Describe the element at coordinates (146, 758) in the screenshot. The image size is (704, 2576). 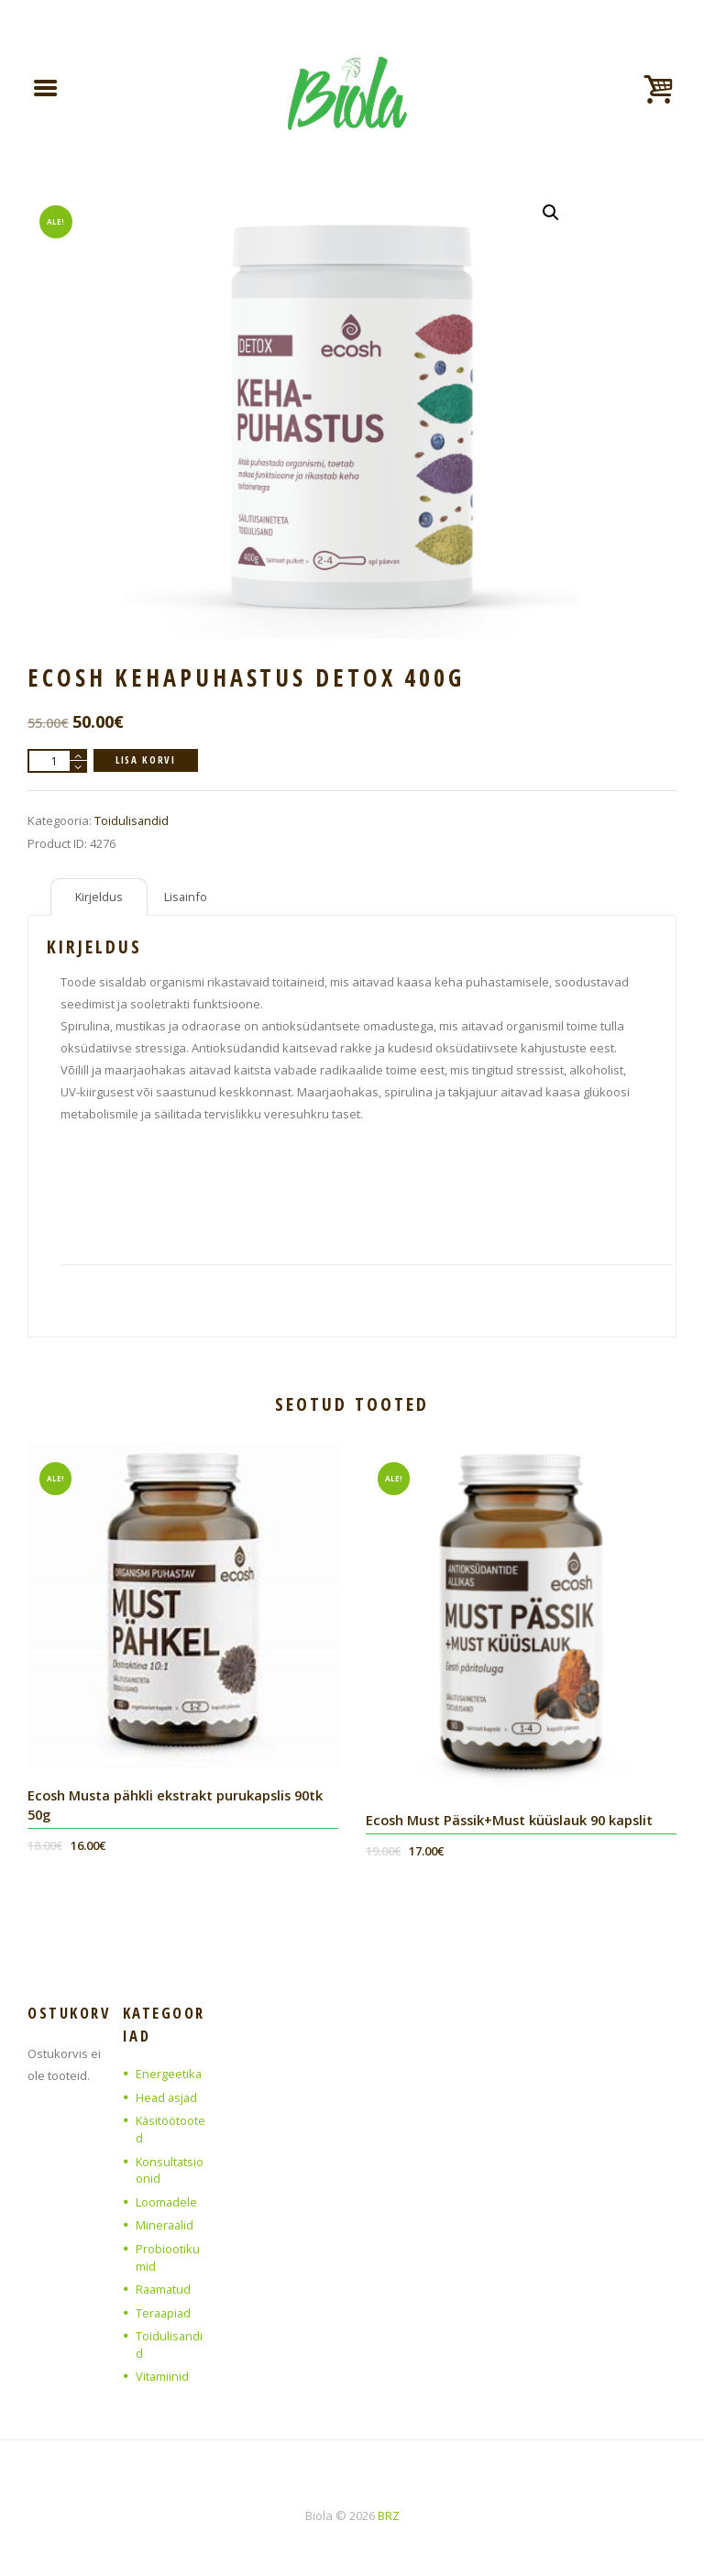
I see `Lisa korvi` at that location.